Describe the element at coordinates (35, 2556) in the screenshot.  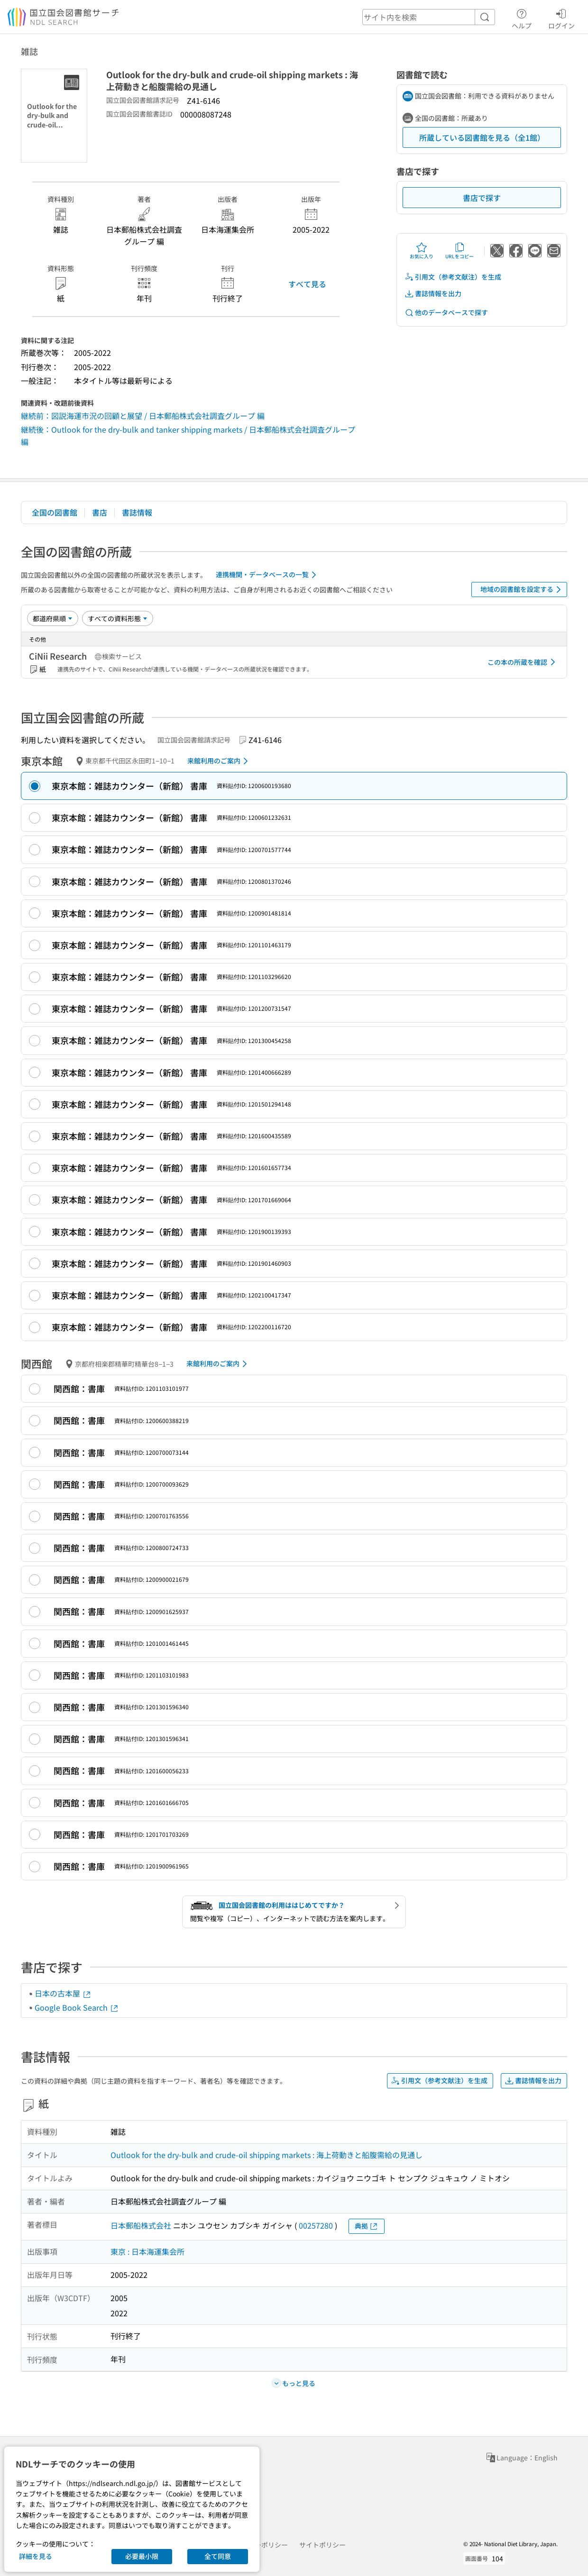
I see `詳細を見る` at that location.